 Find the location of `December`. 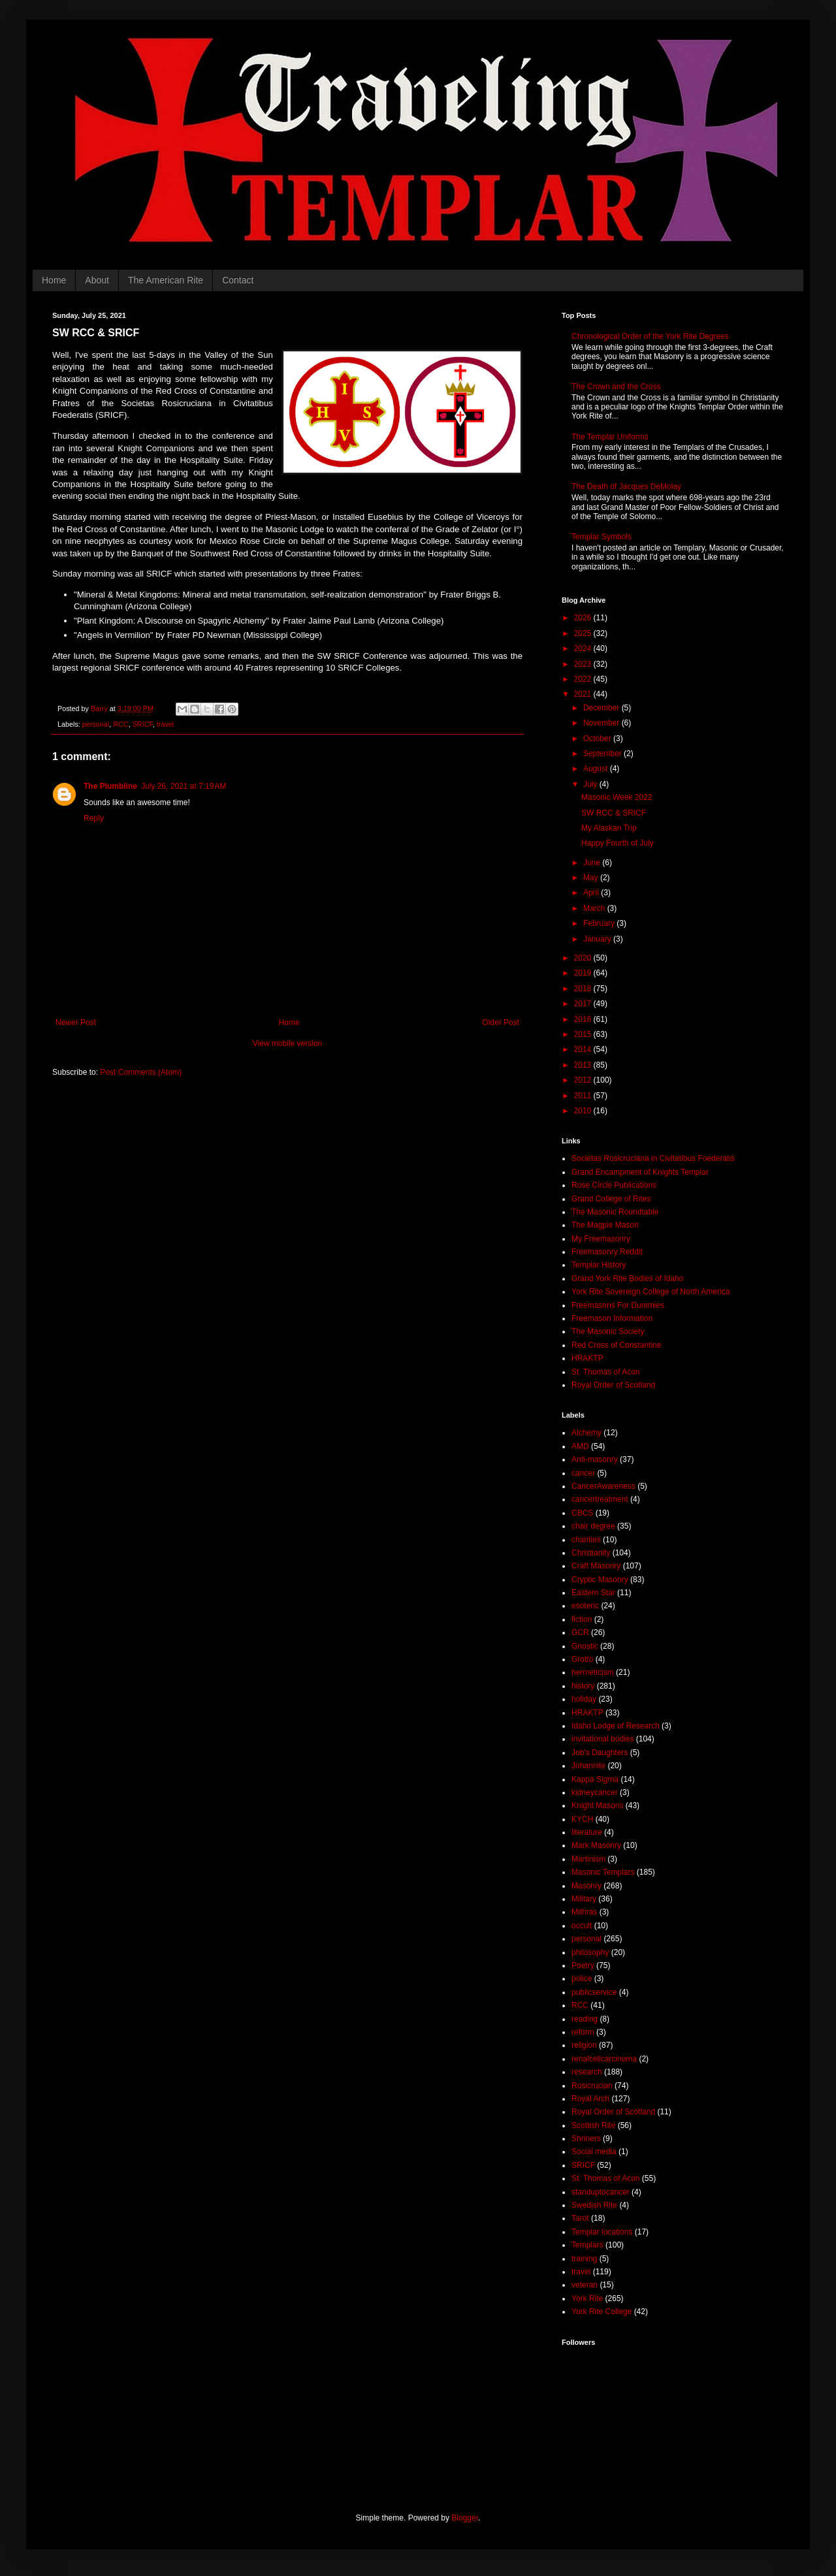

December is located at coordinates (602, 707).